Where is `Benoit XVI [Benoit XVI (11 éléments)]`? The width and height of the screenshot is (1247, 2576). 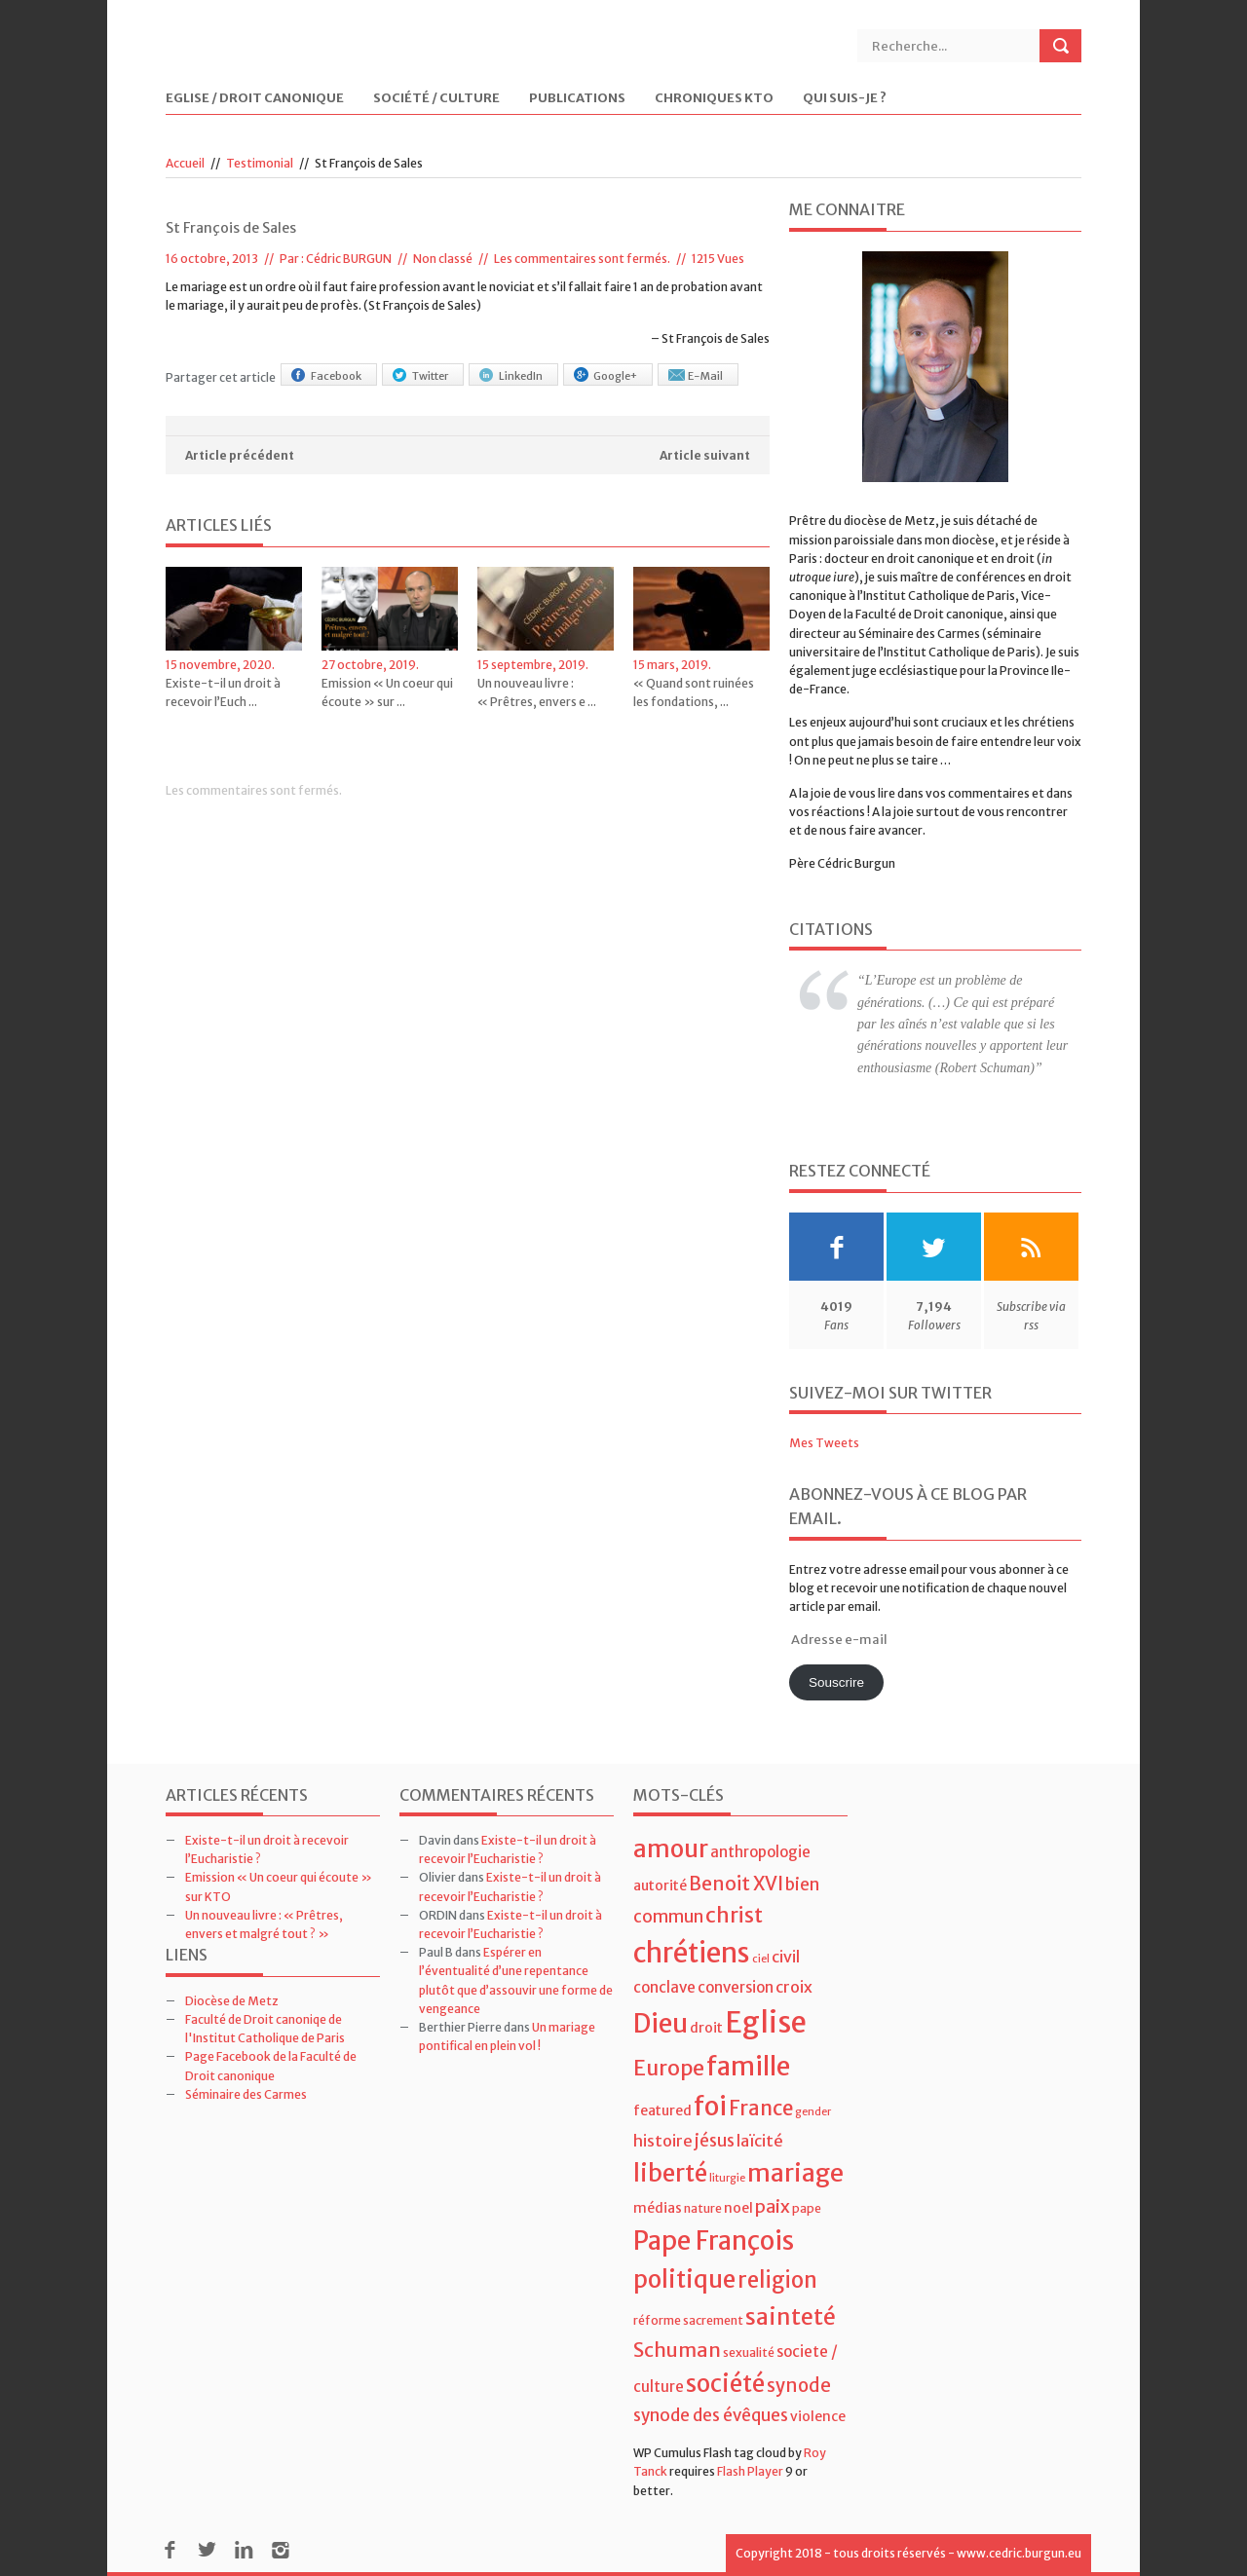
Benoit XVI [Benoit XVI (11 éléments)] is located at coordinates (736, 1883).